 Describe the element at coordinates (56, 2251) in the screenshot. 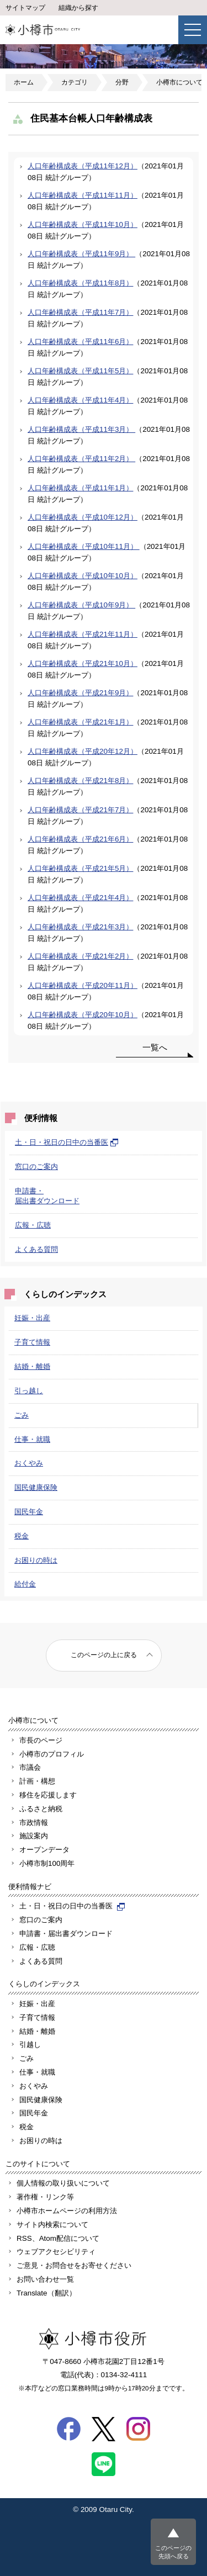

I see `ウェブアクセシビリティ` at that location.